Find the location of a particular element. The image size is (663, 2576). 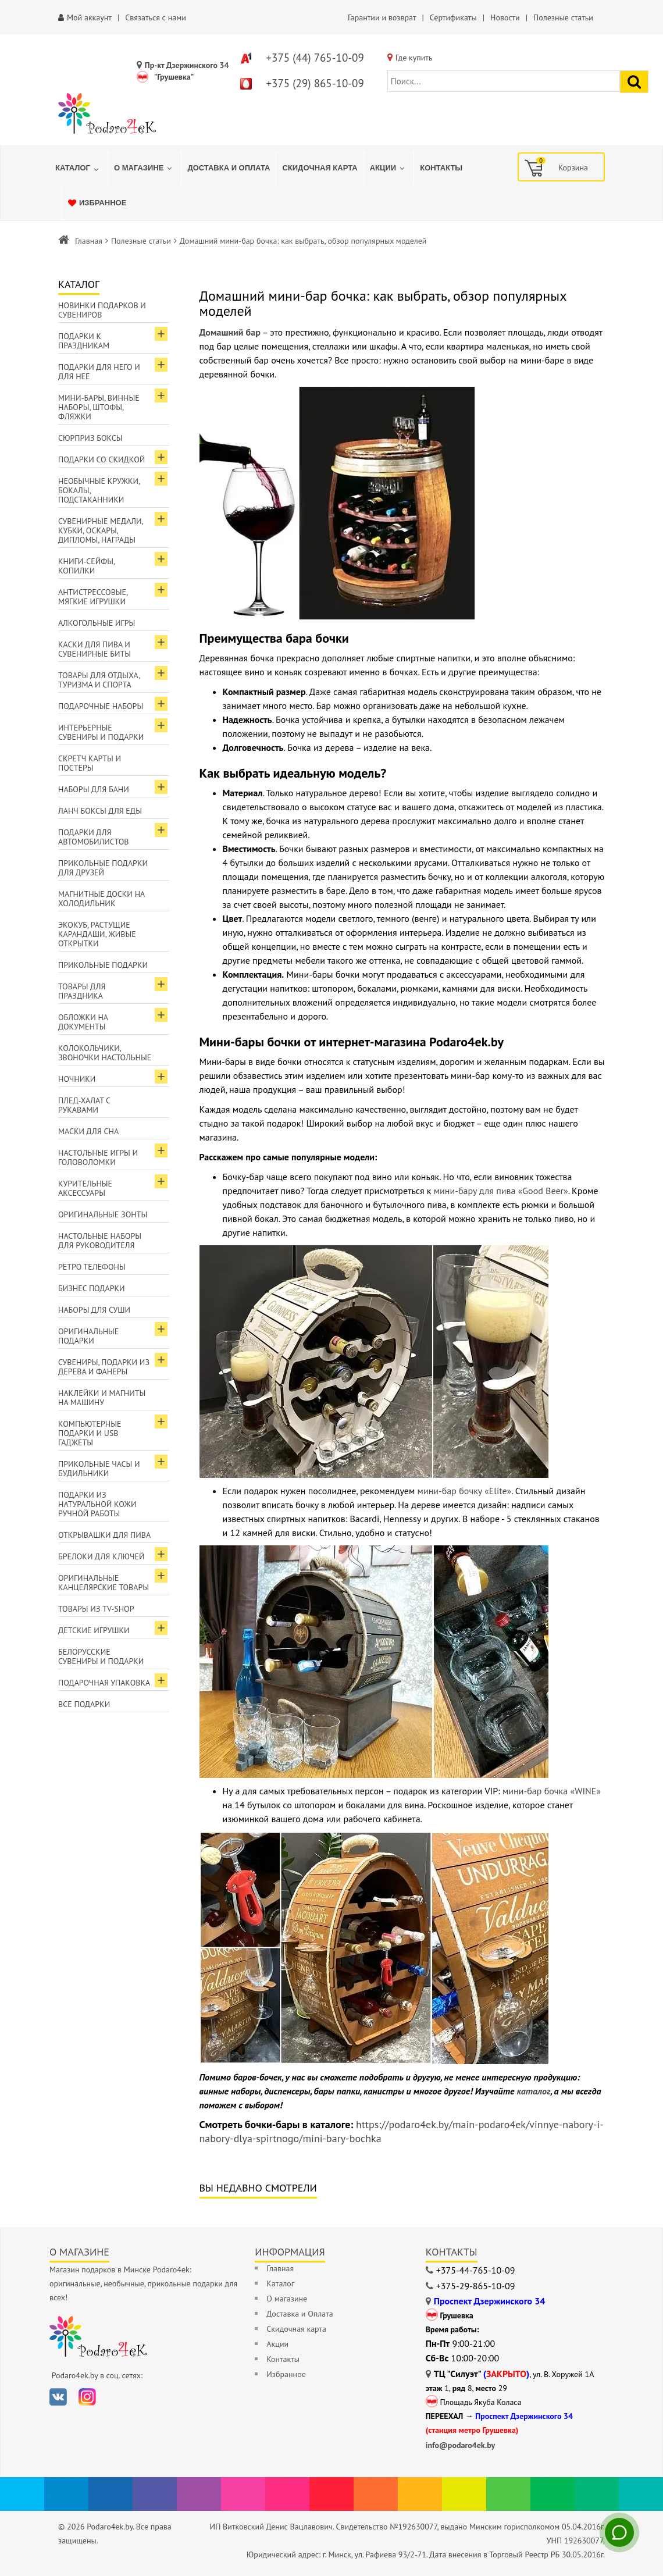

Курительные аксессуары is located at coordinates (85, 1188).